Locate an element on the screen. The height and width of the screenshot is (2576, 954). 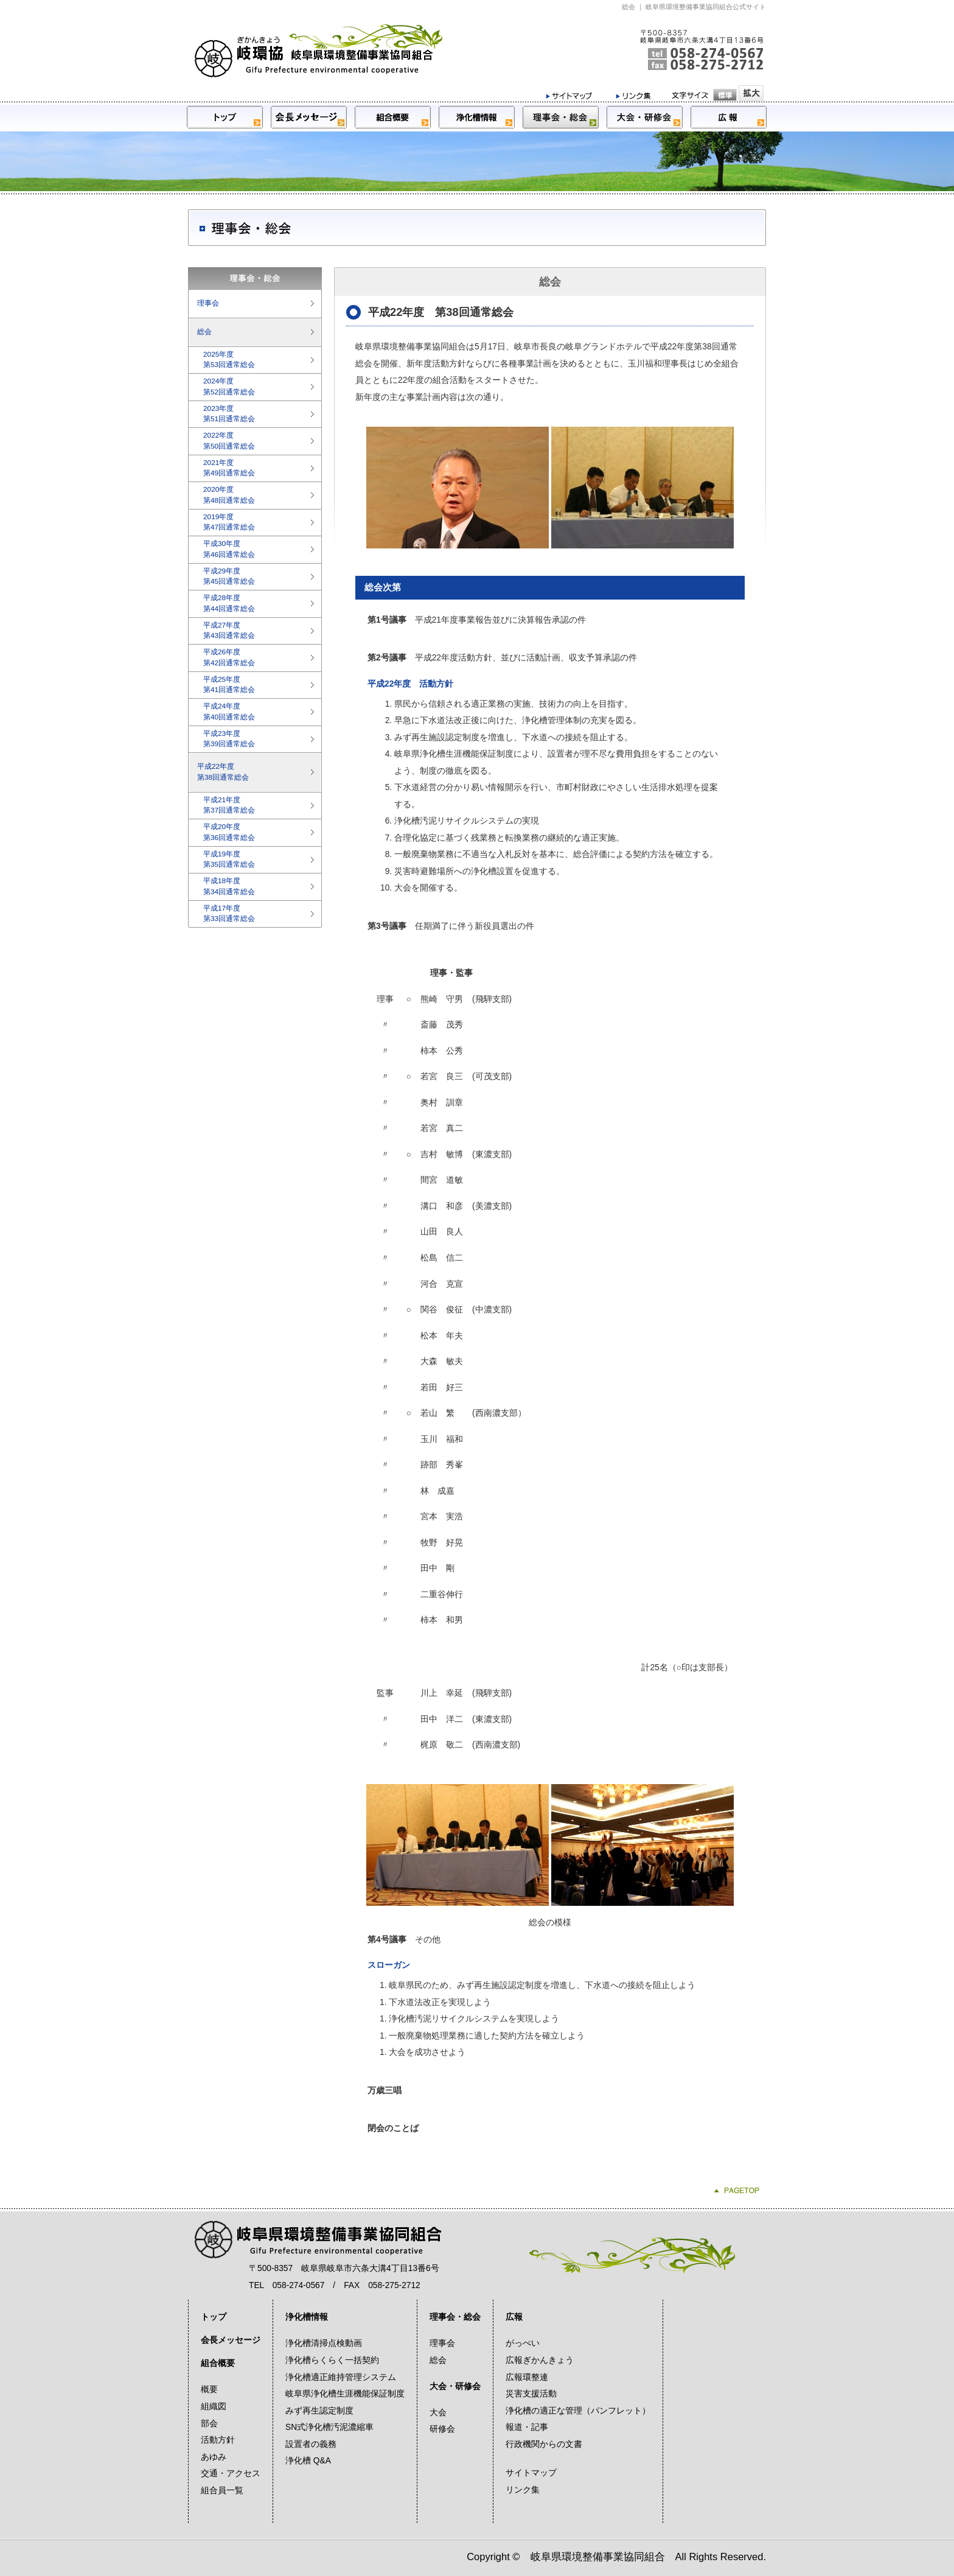
広報 is located at coordinates (514, 2317).